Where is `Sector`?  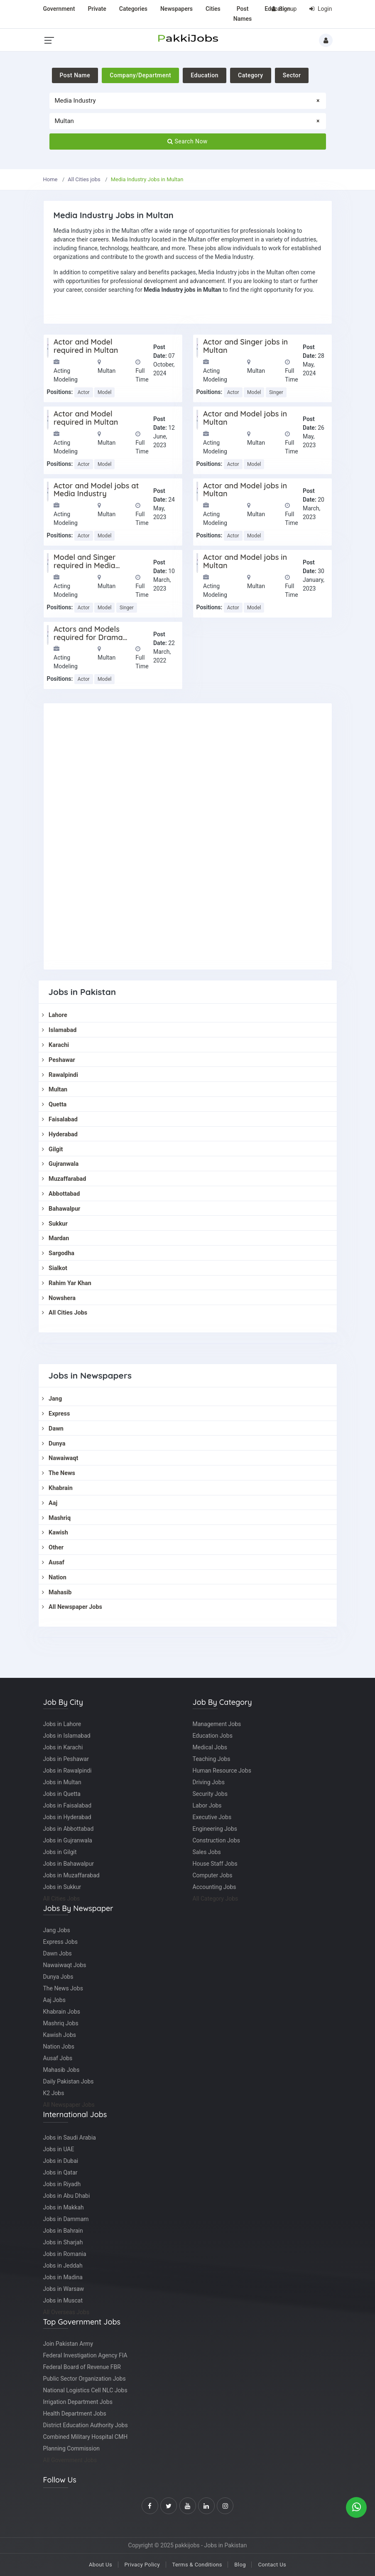
Sector is located at coordinates (292, 75).